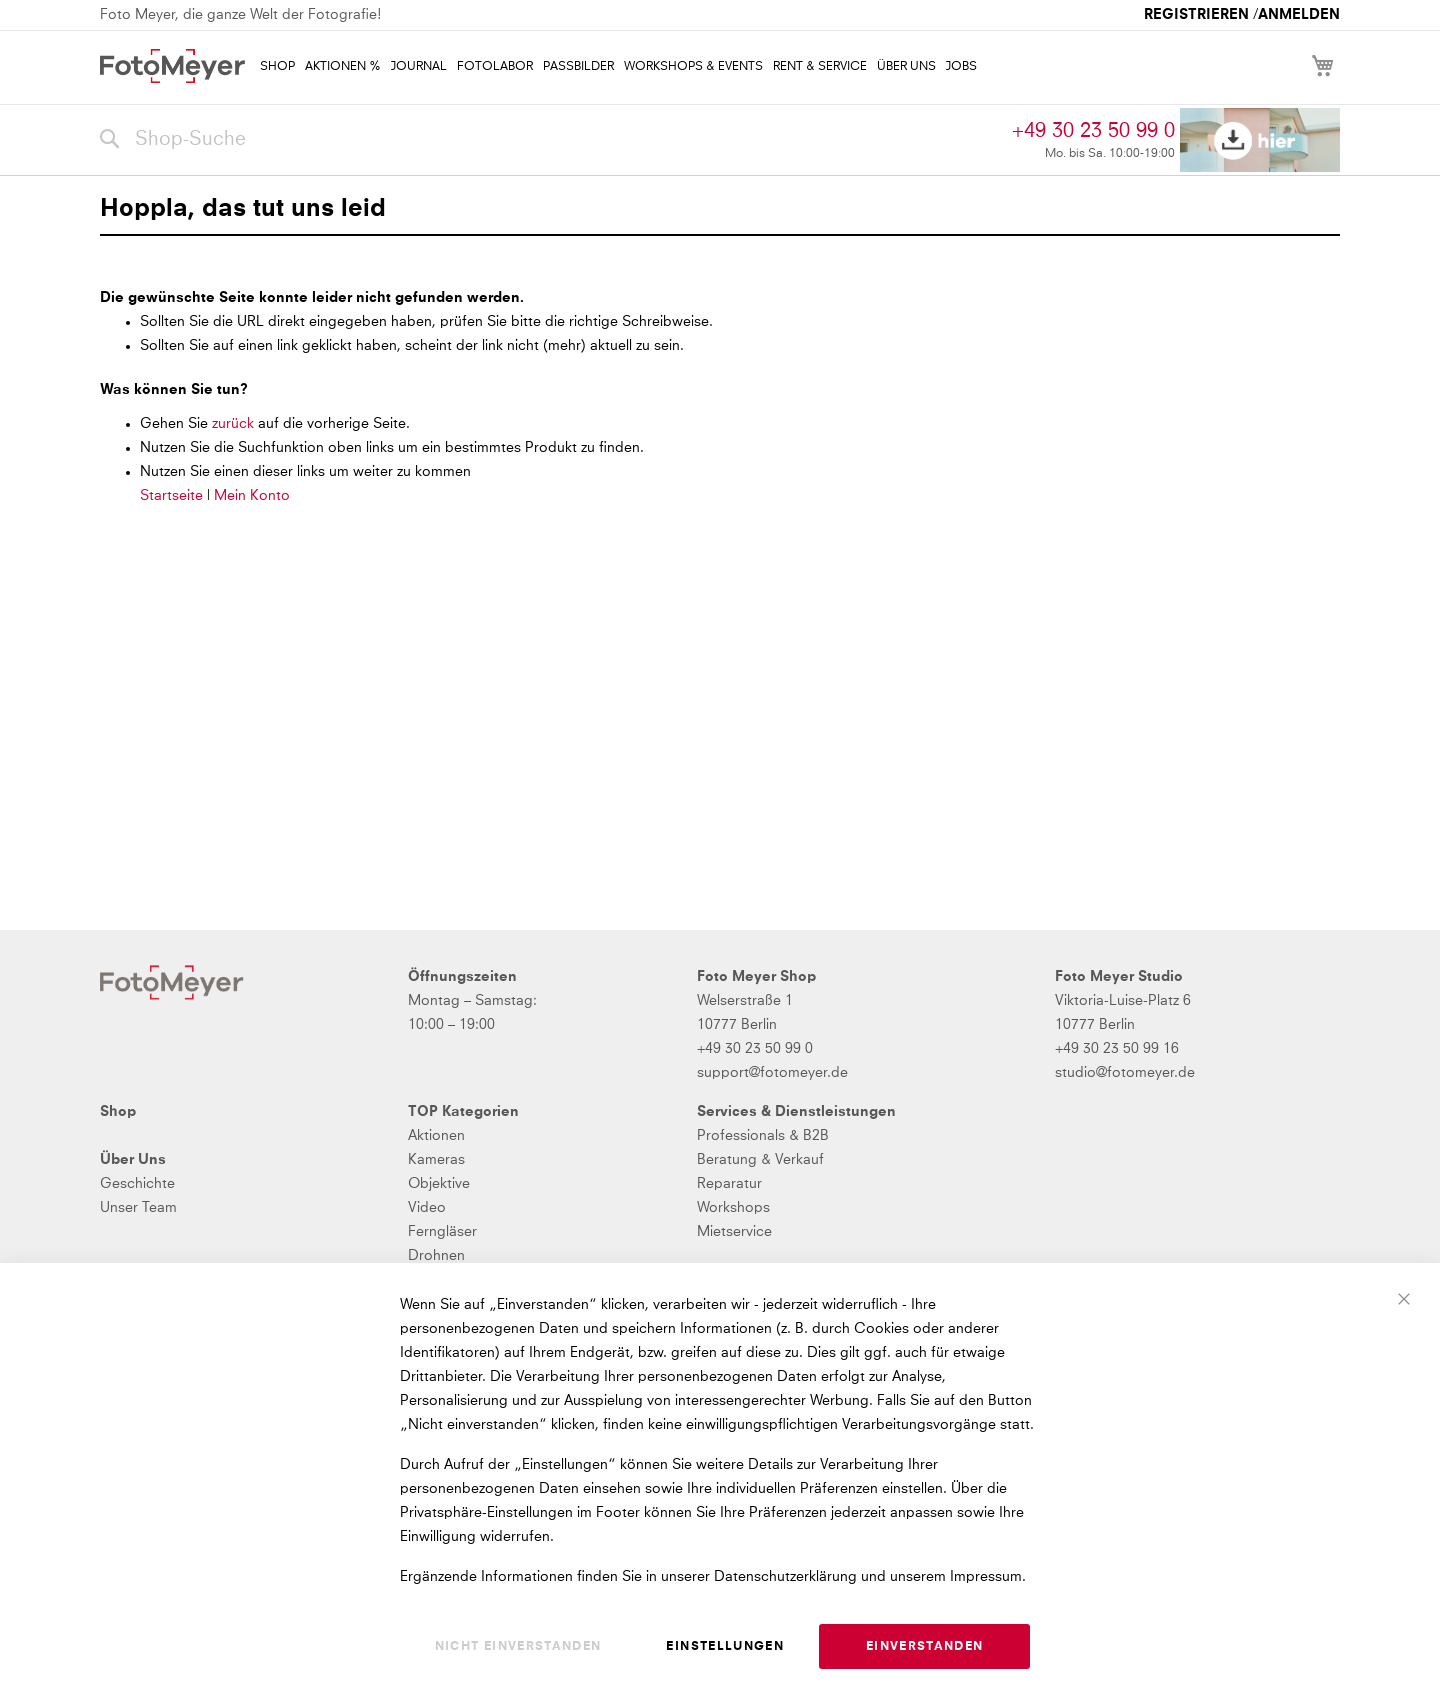 The image size is (1440, 1704). I want to click on Workshops, so click(733, 1208).